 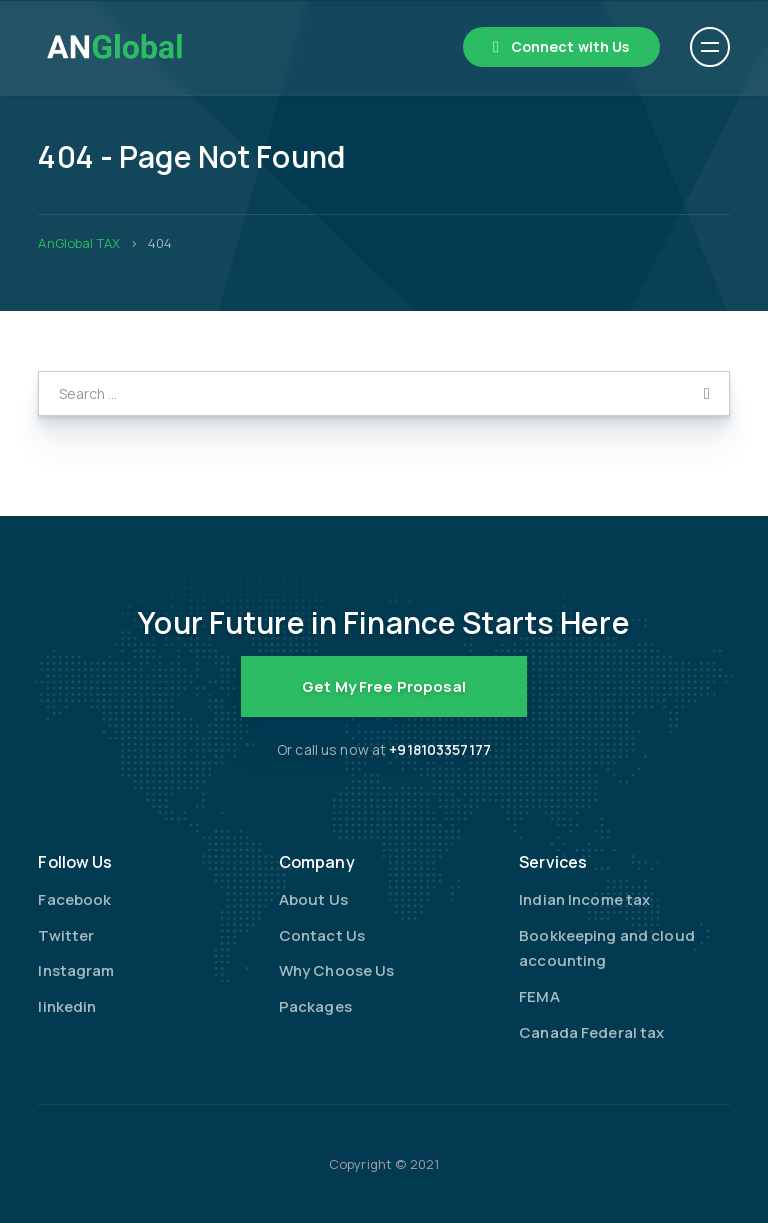 I want to click on Company, so click(x=317, y=862).